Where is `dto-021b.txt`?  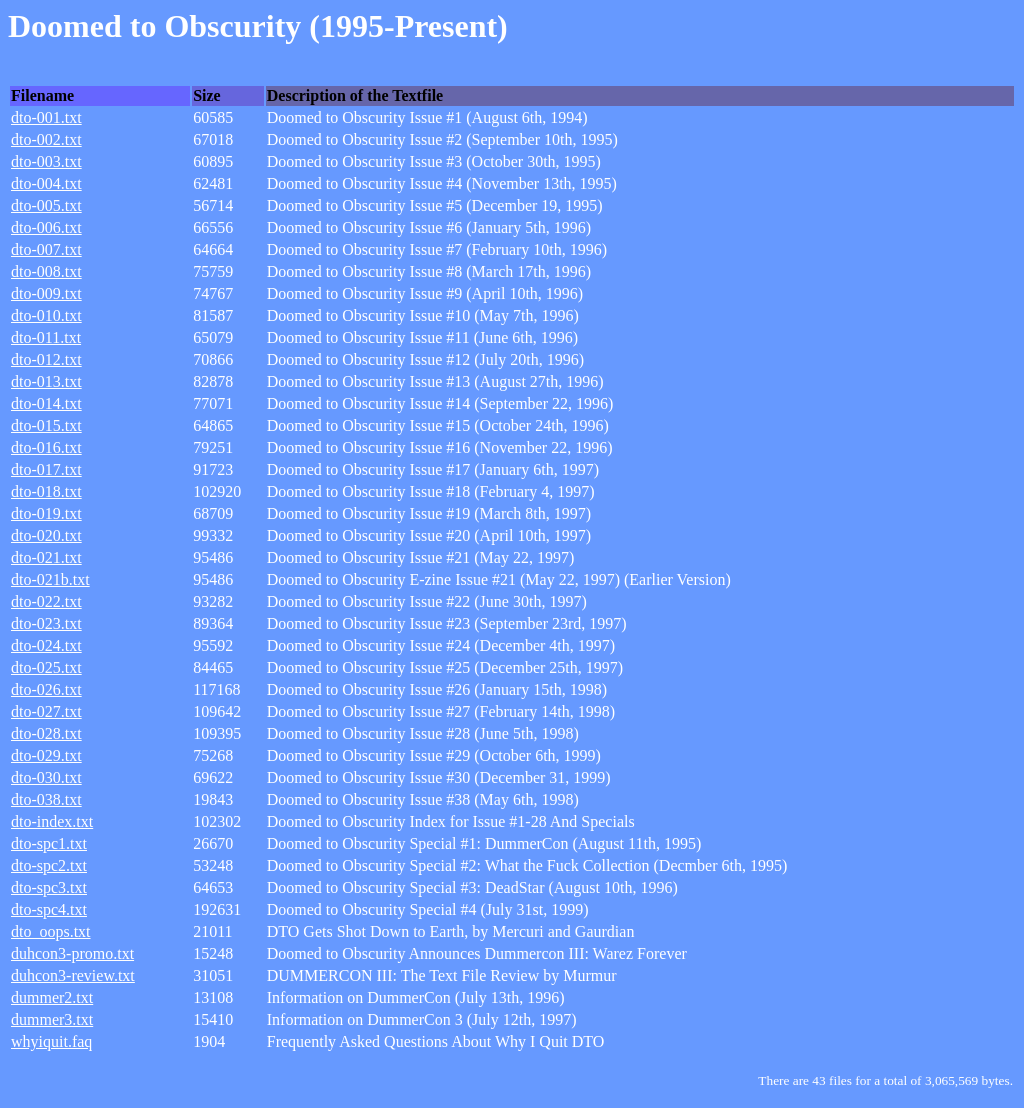 dto-021b.txt is located at coordinates (50, 579).